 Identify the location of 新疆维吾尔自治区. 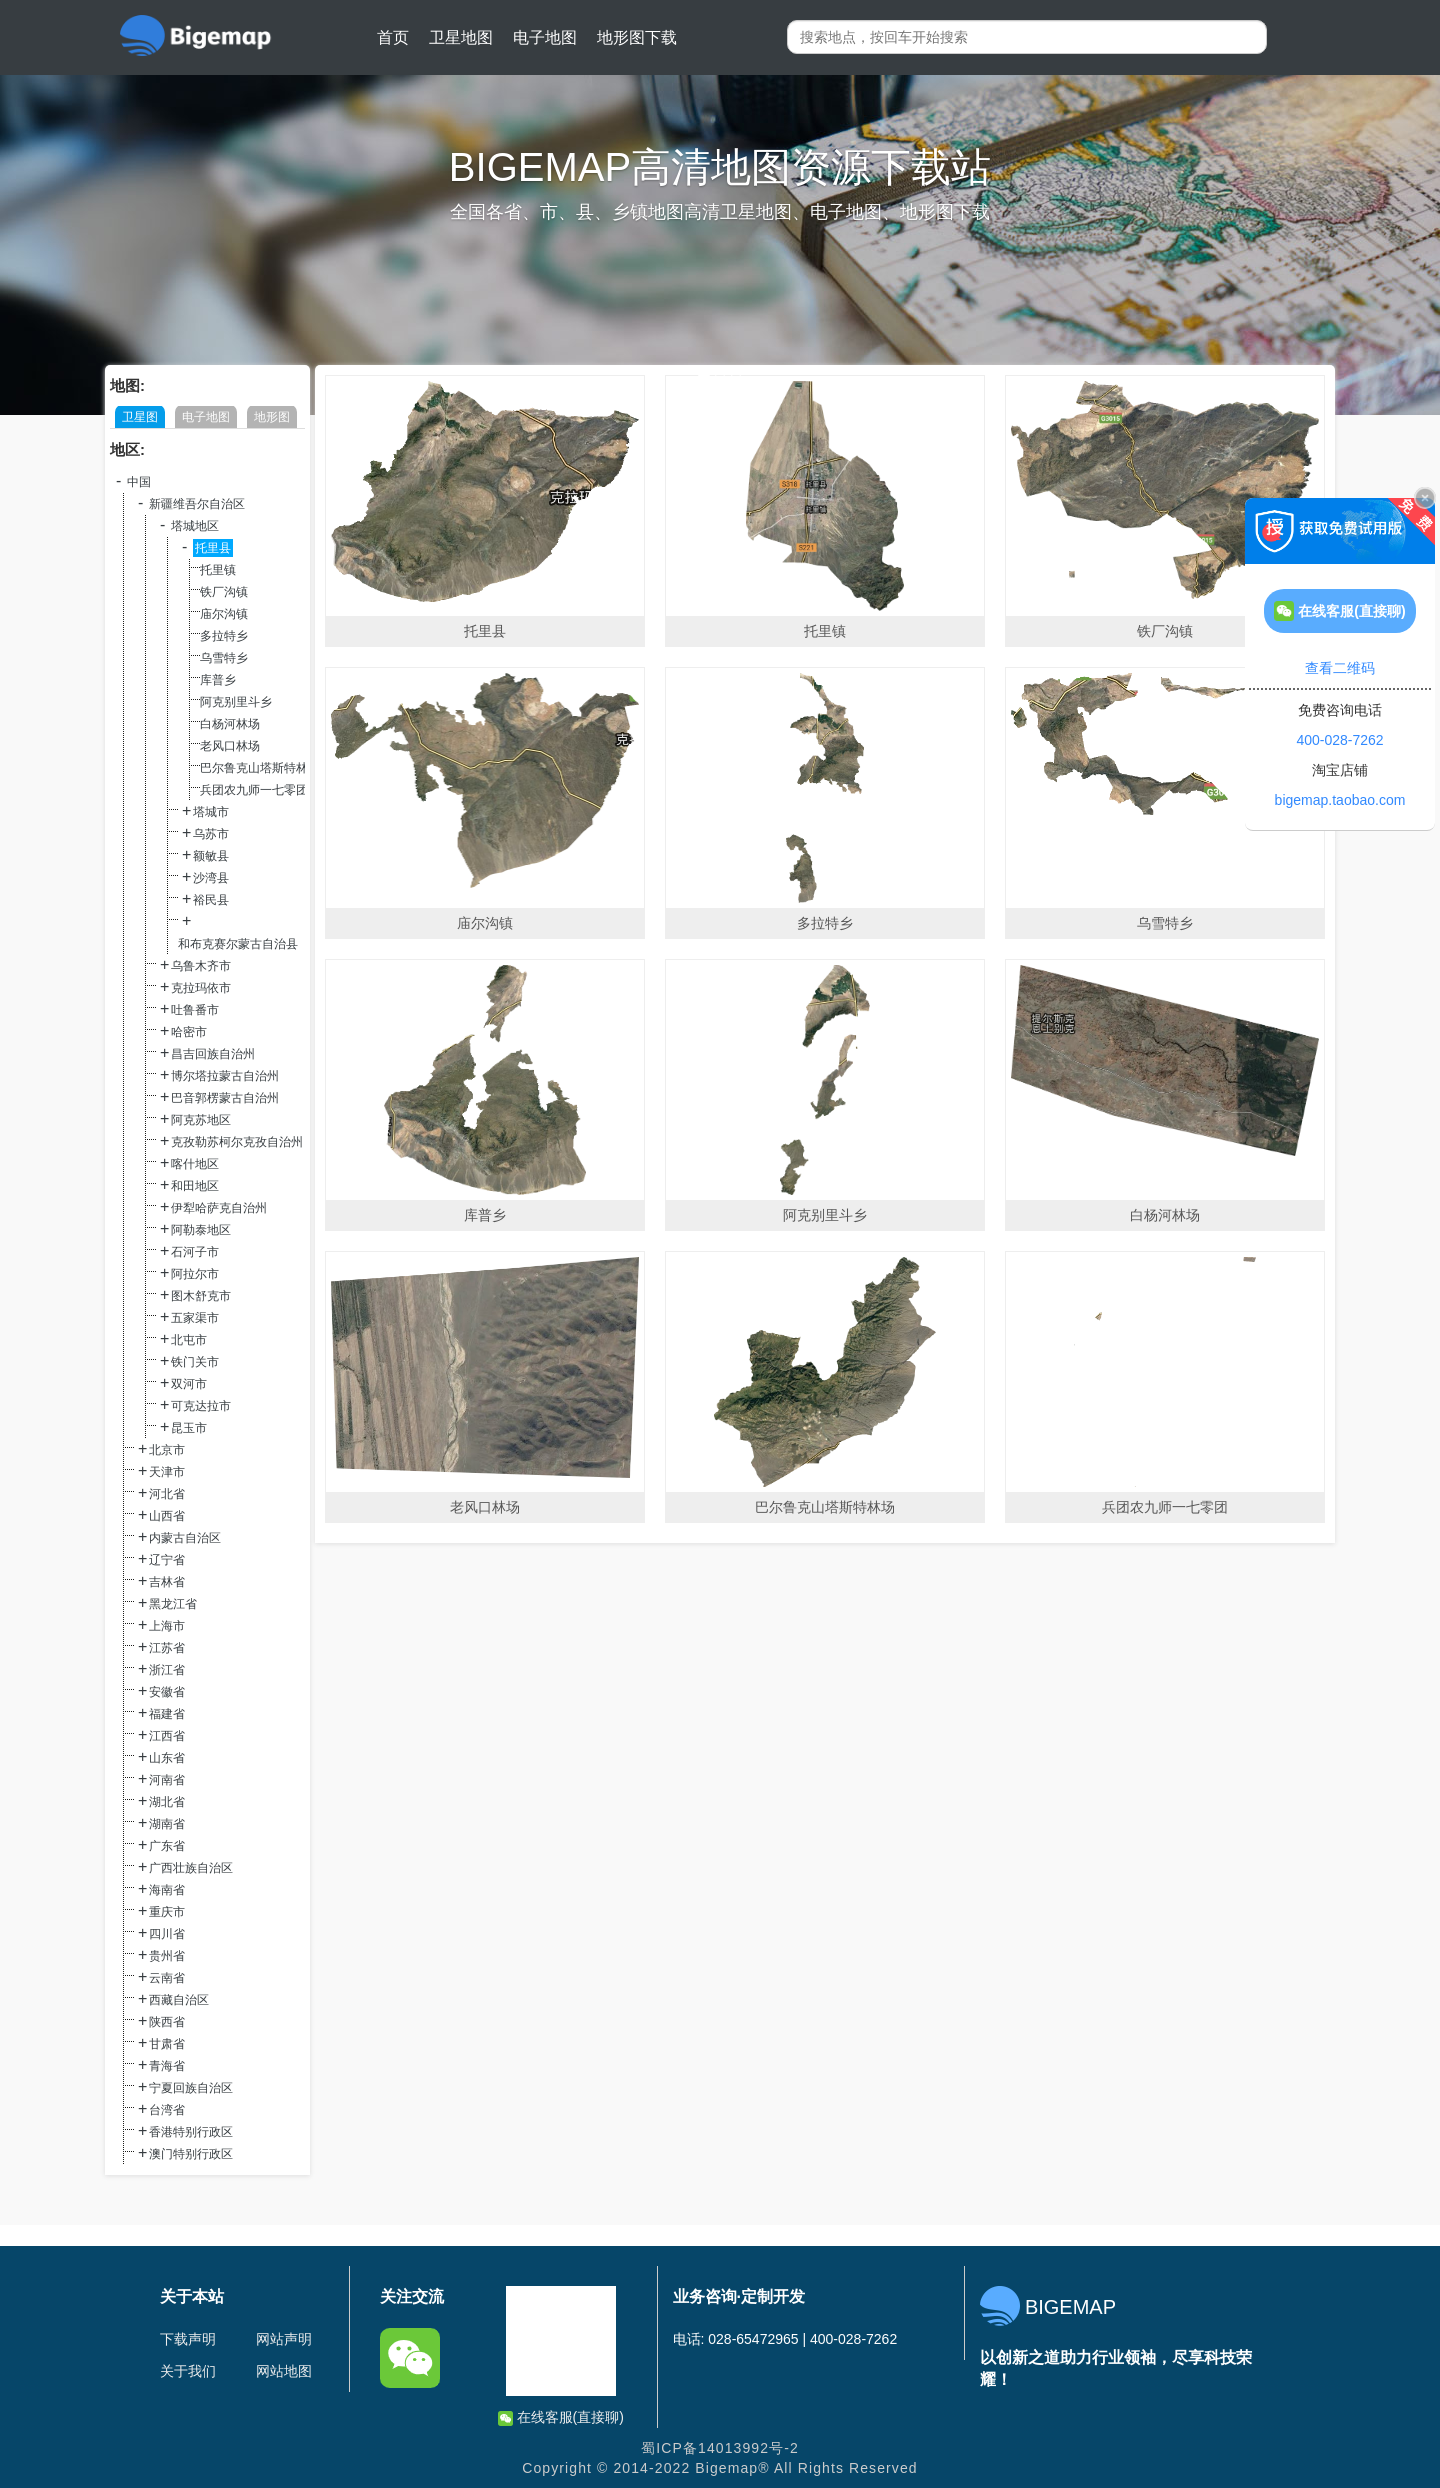
(197, 504).